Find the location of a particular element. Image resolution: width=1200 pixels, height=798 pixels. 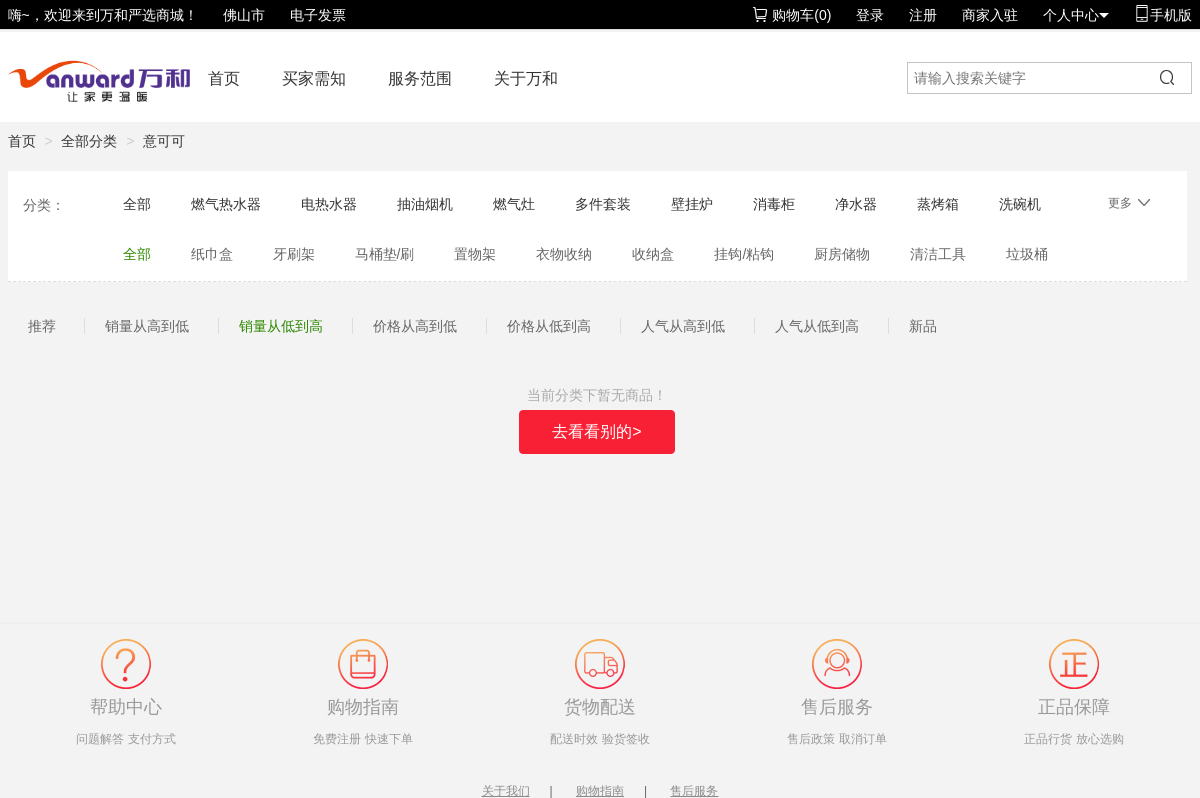

置物架 is located at coordinates (475, 254).